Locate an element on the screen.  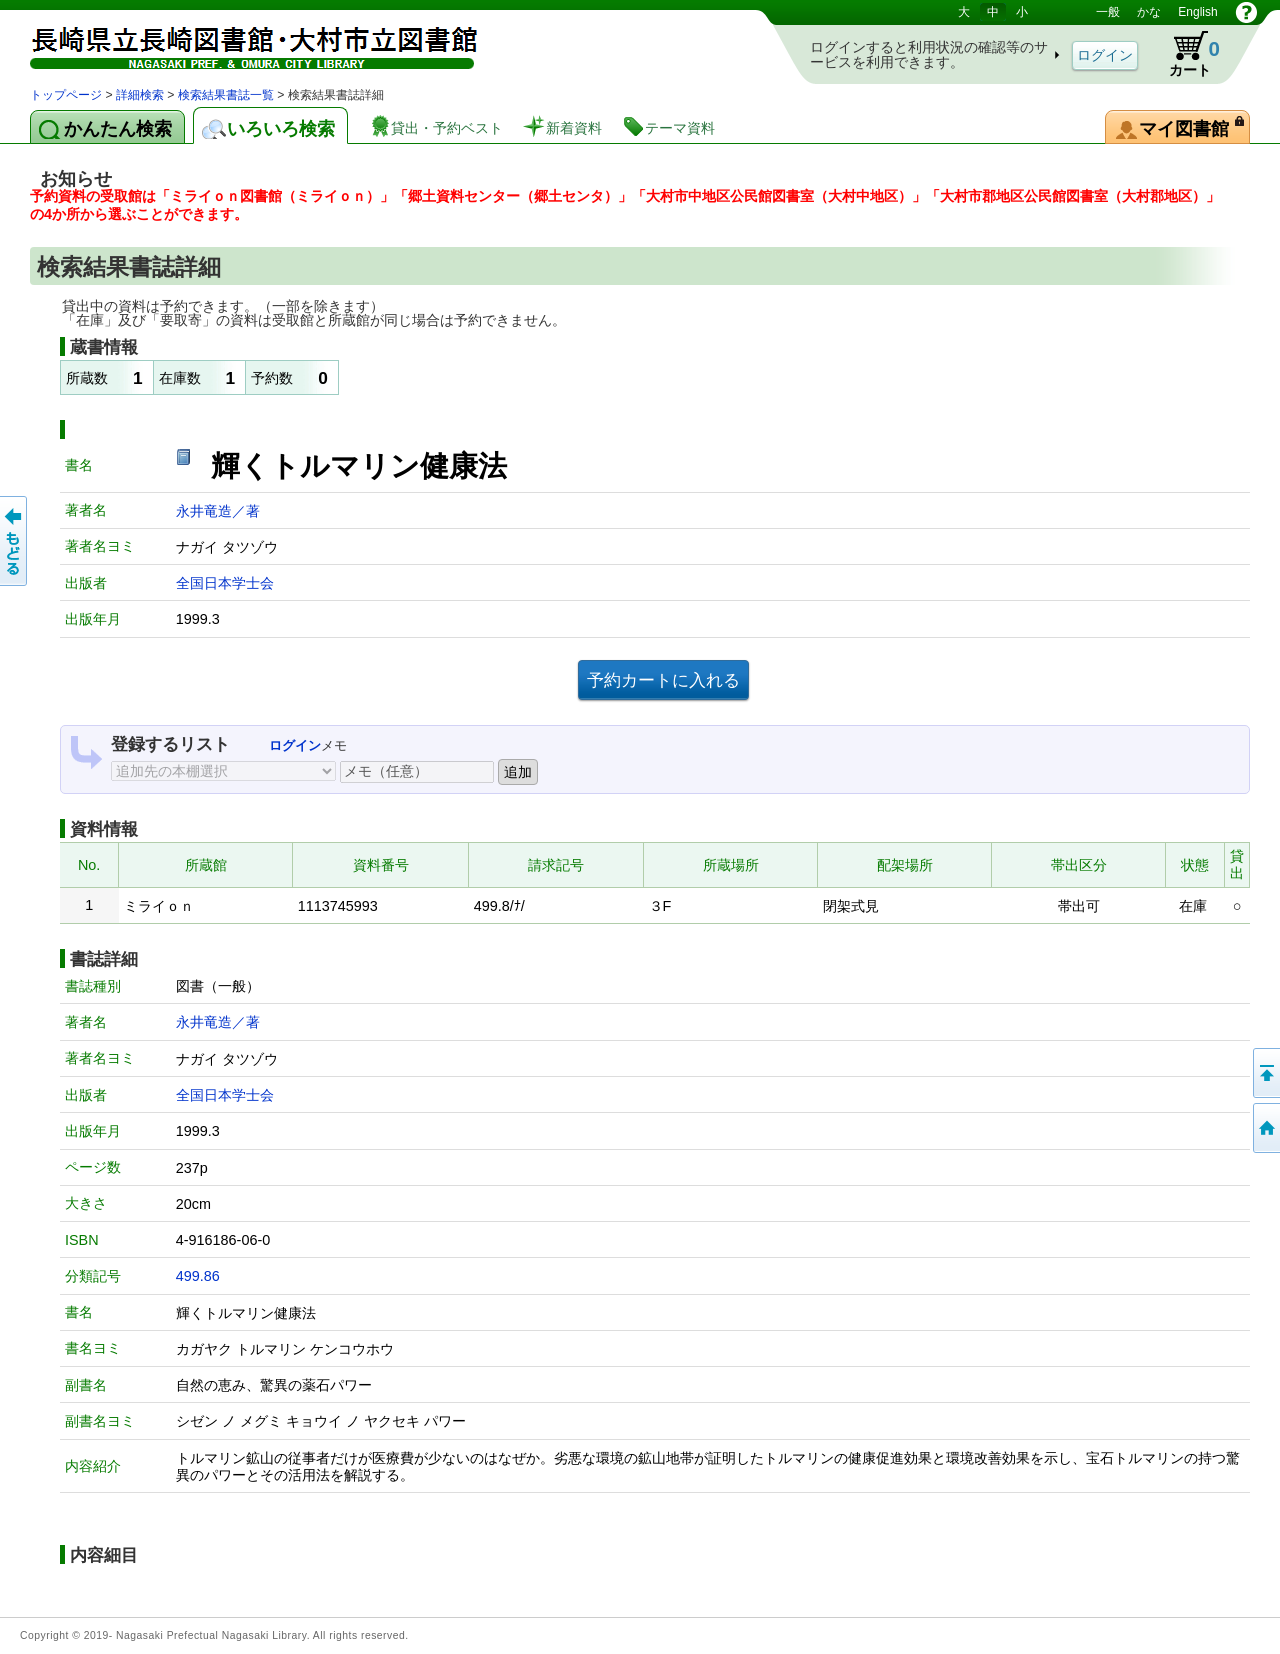
検索結果書誌一覧 is located at coordinates (226, 95).